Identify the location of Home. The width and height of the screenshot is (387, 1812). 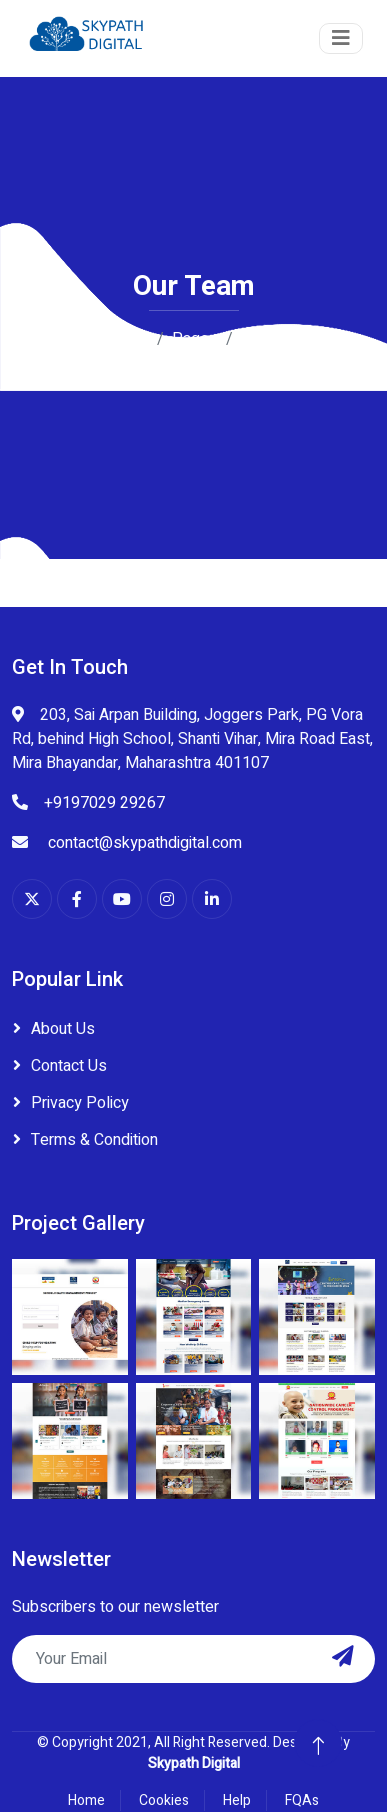
(128, 339).